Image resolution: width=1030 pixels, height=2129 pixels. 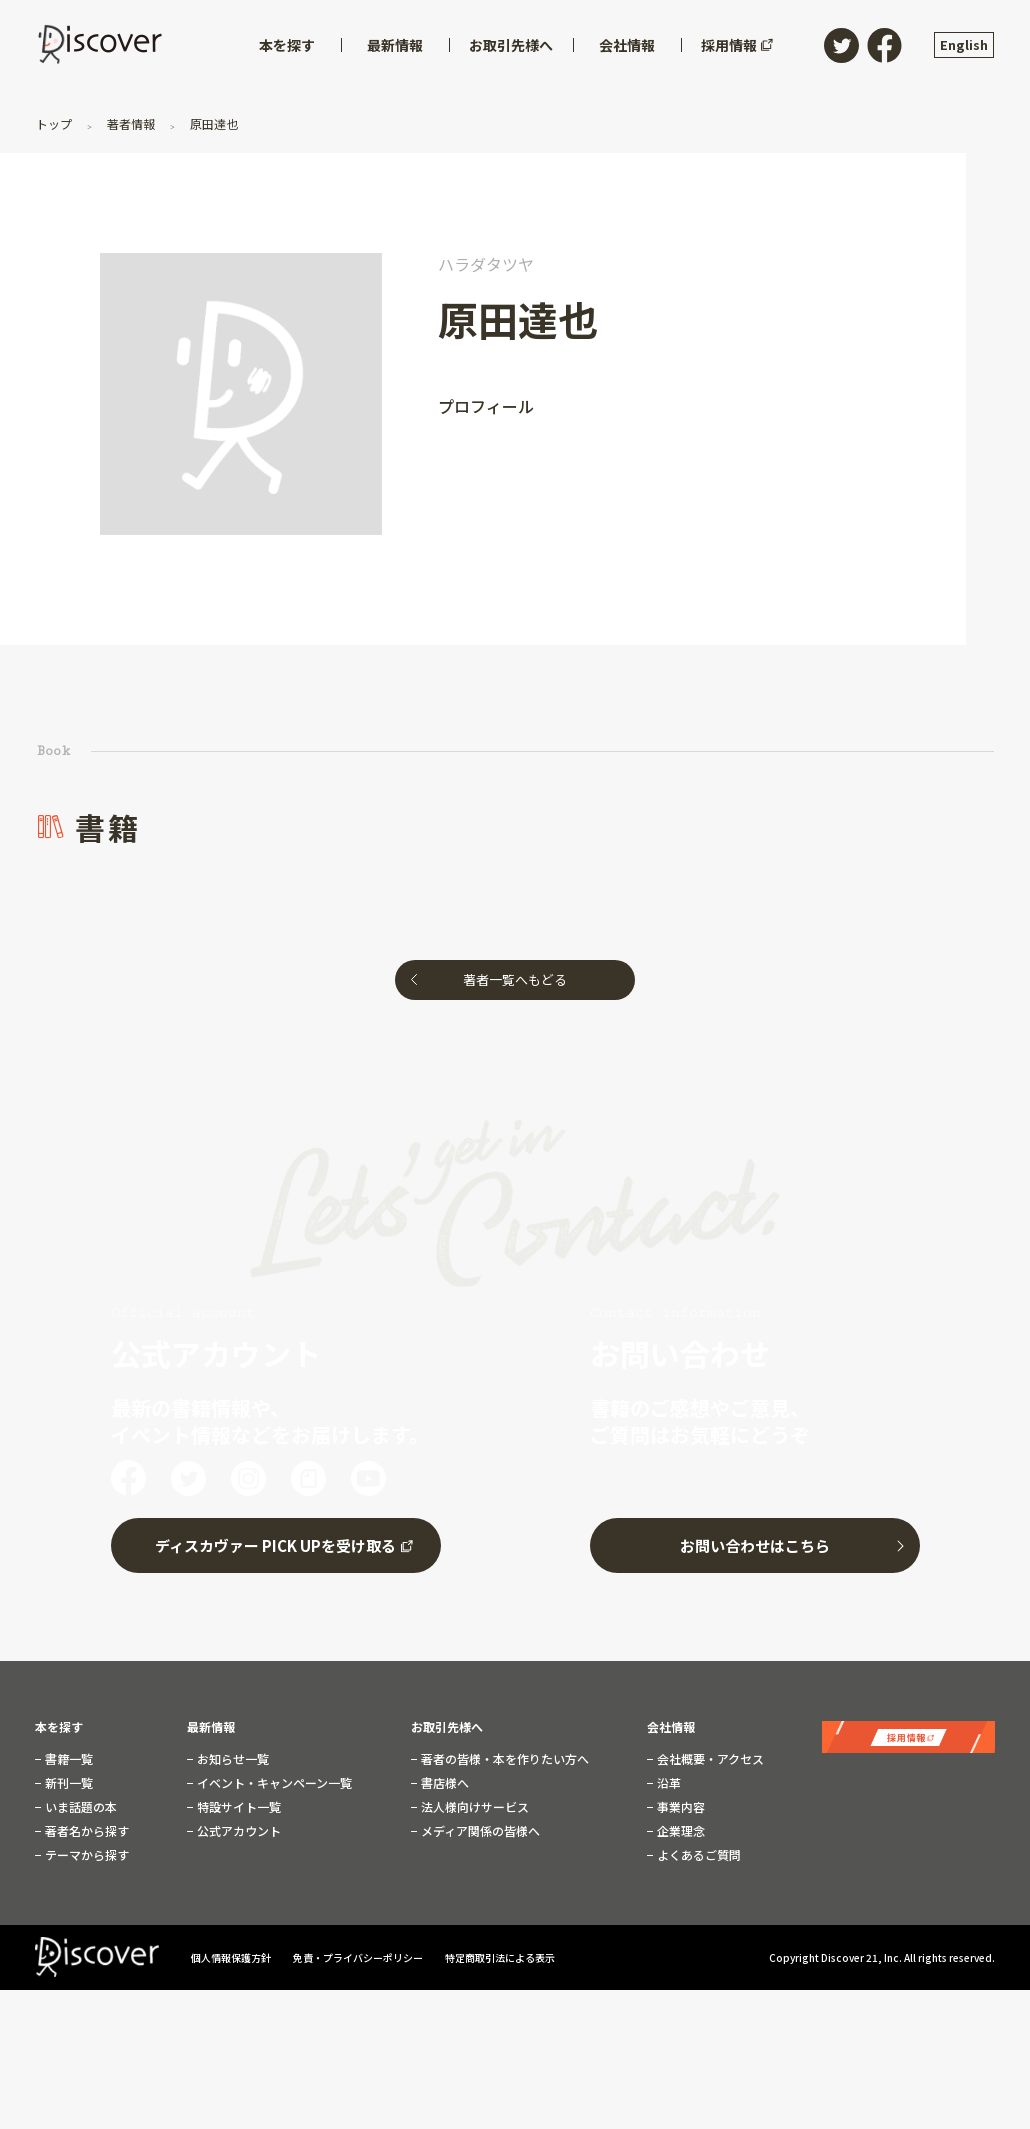 What do you see at coordinates (85, 1831) in the screenshot?
I see `著者名から探す` at bounding box center [85, 1831].